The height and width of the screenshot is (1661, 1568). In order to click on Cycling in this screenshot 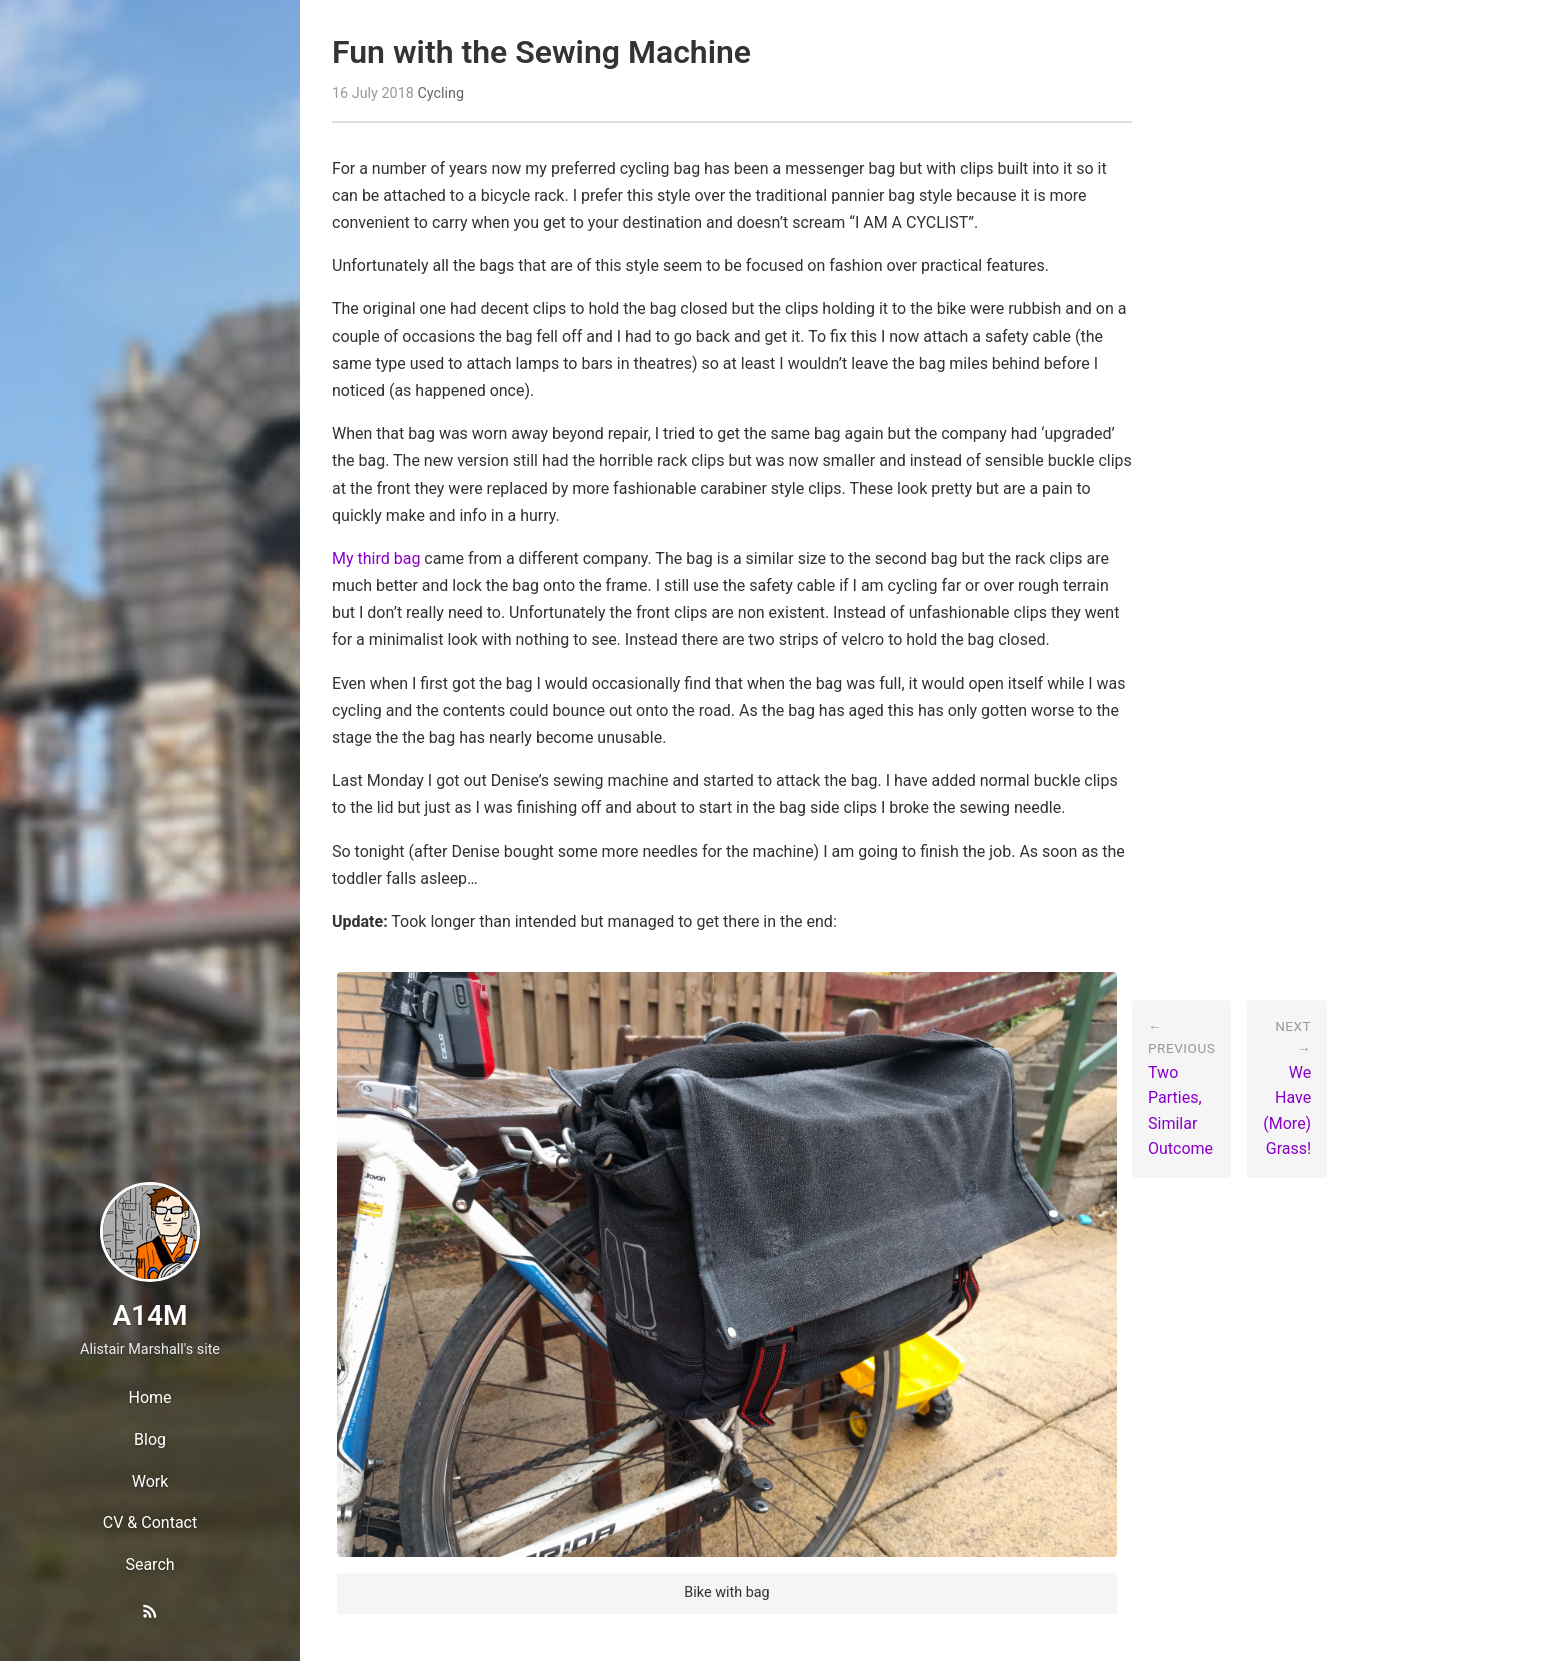, I will do `click(440, 93)`.